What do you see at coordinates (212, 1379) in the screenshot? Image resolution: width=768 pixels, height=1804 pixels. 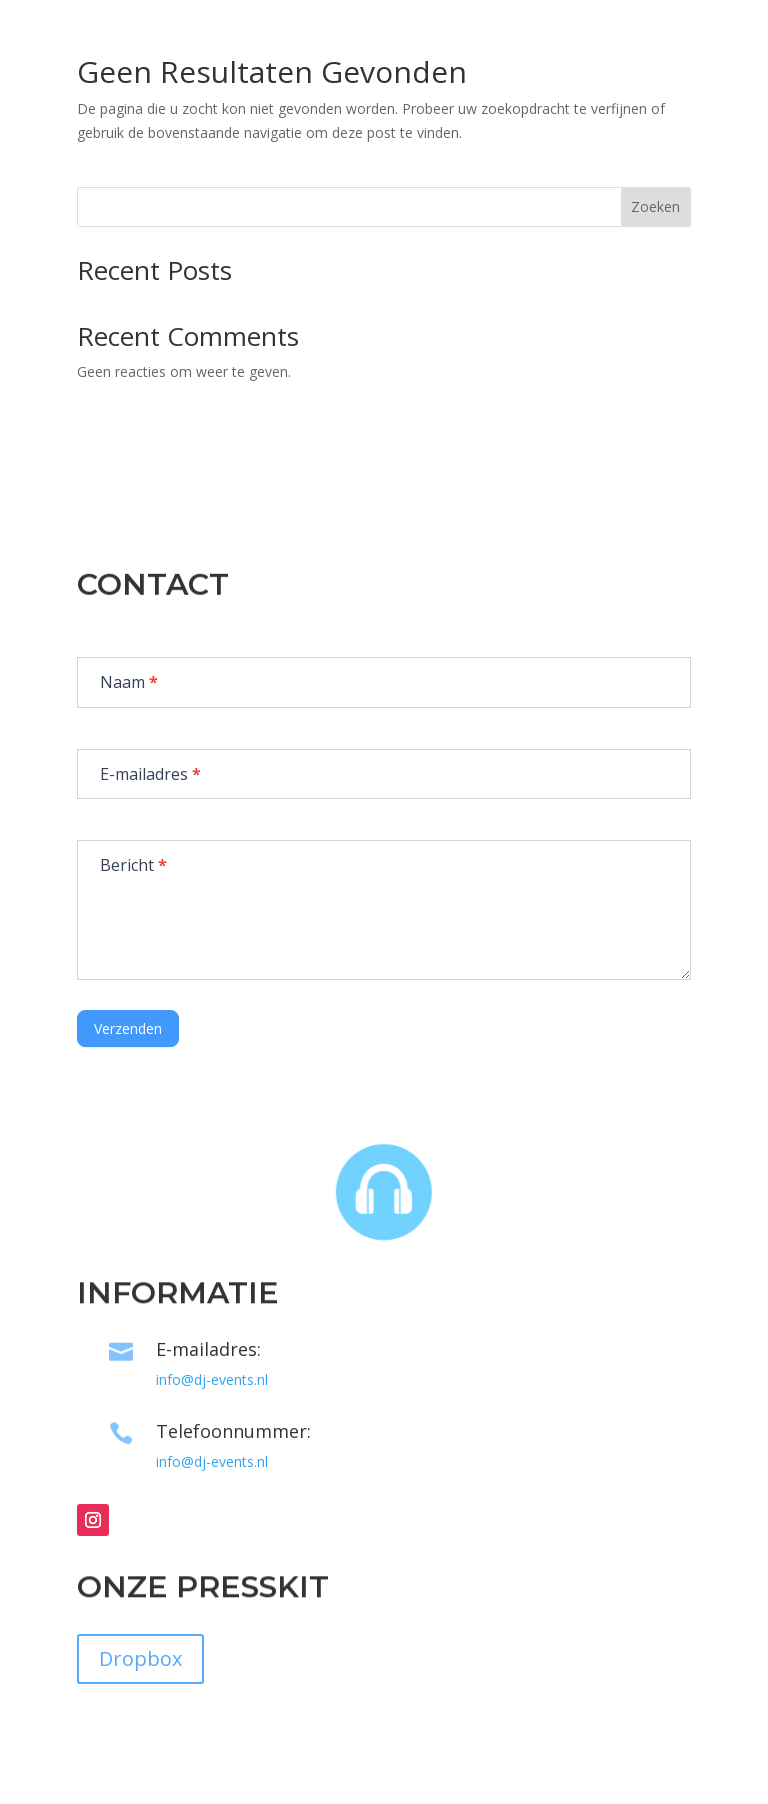 I see `info@dj-events.nl` at bounding box center [212, 1379].